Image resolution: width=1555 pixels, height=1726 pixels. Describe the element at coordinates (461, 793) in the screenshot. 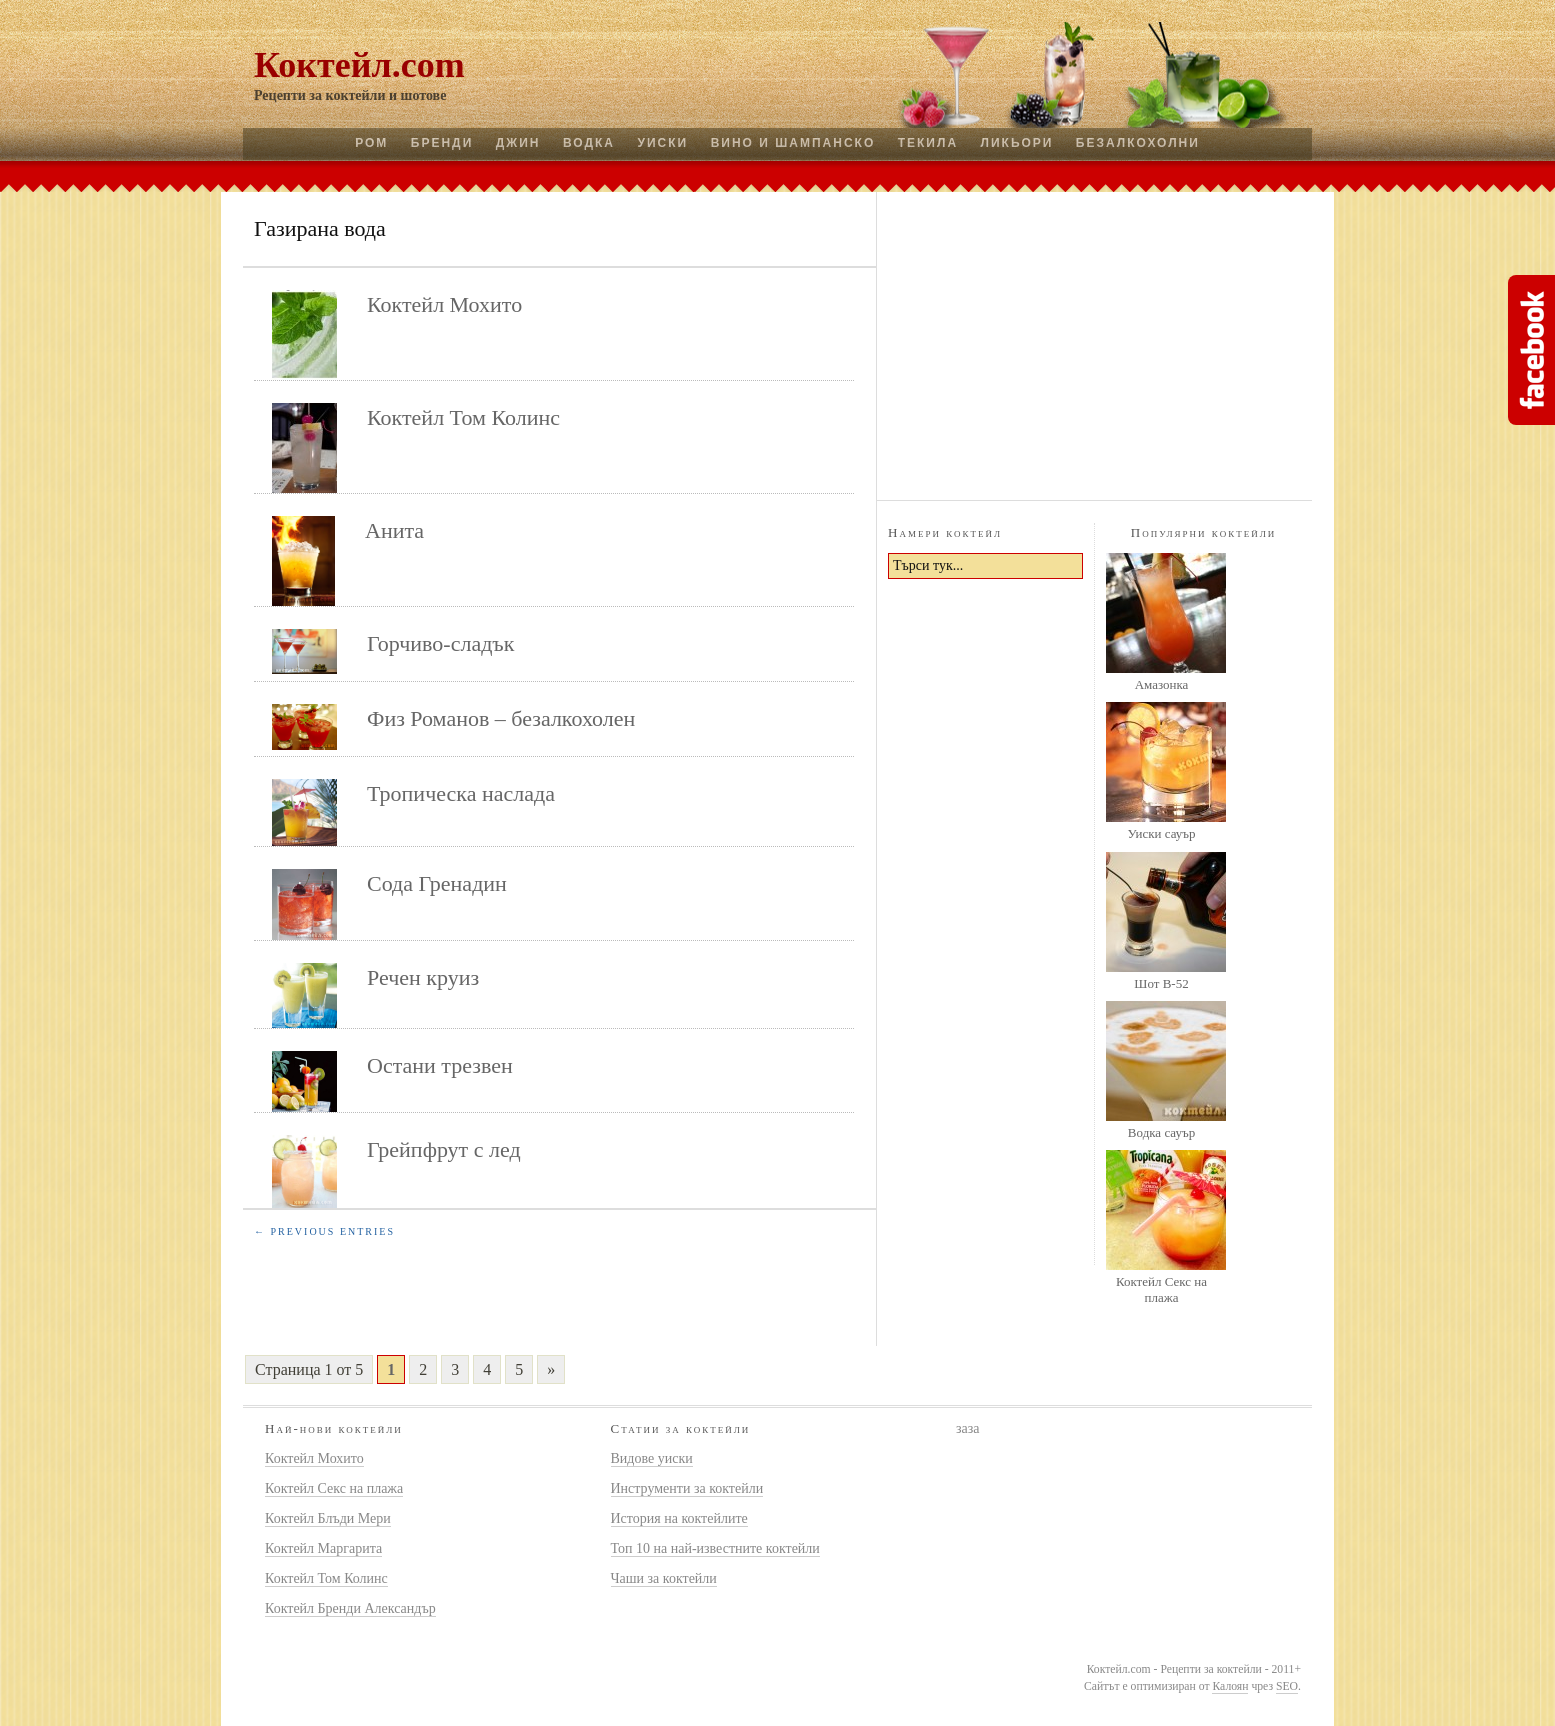

I see `Тропическа наслада` at that location.